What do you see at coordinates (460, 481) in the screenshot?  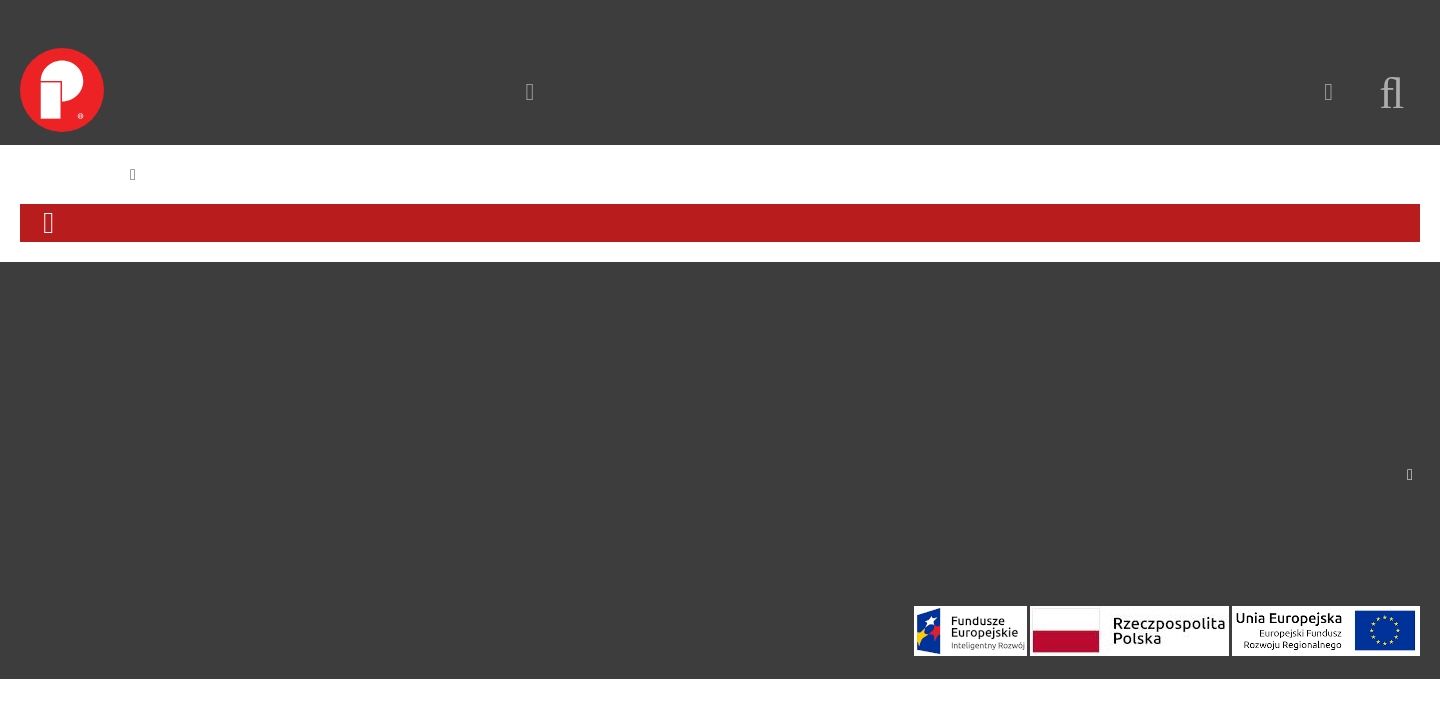 I see `Dokumenty` at bounding box center [460, 481].